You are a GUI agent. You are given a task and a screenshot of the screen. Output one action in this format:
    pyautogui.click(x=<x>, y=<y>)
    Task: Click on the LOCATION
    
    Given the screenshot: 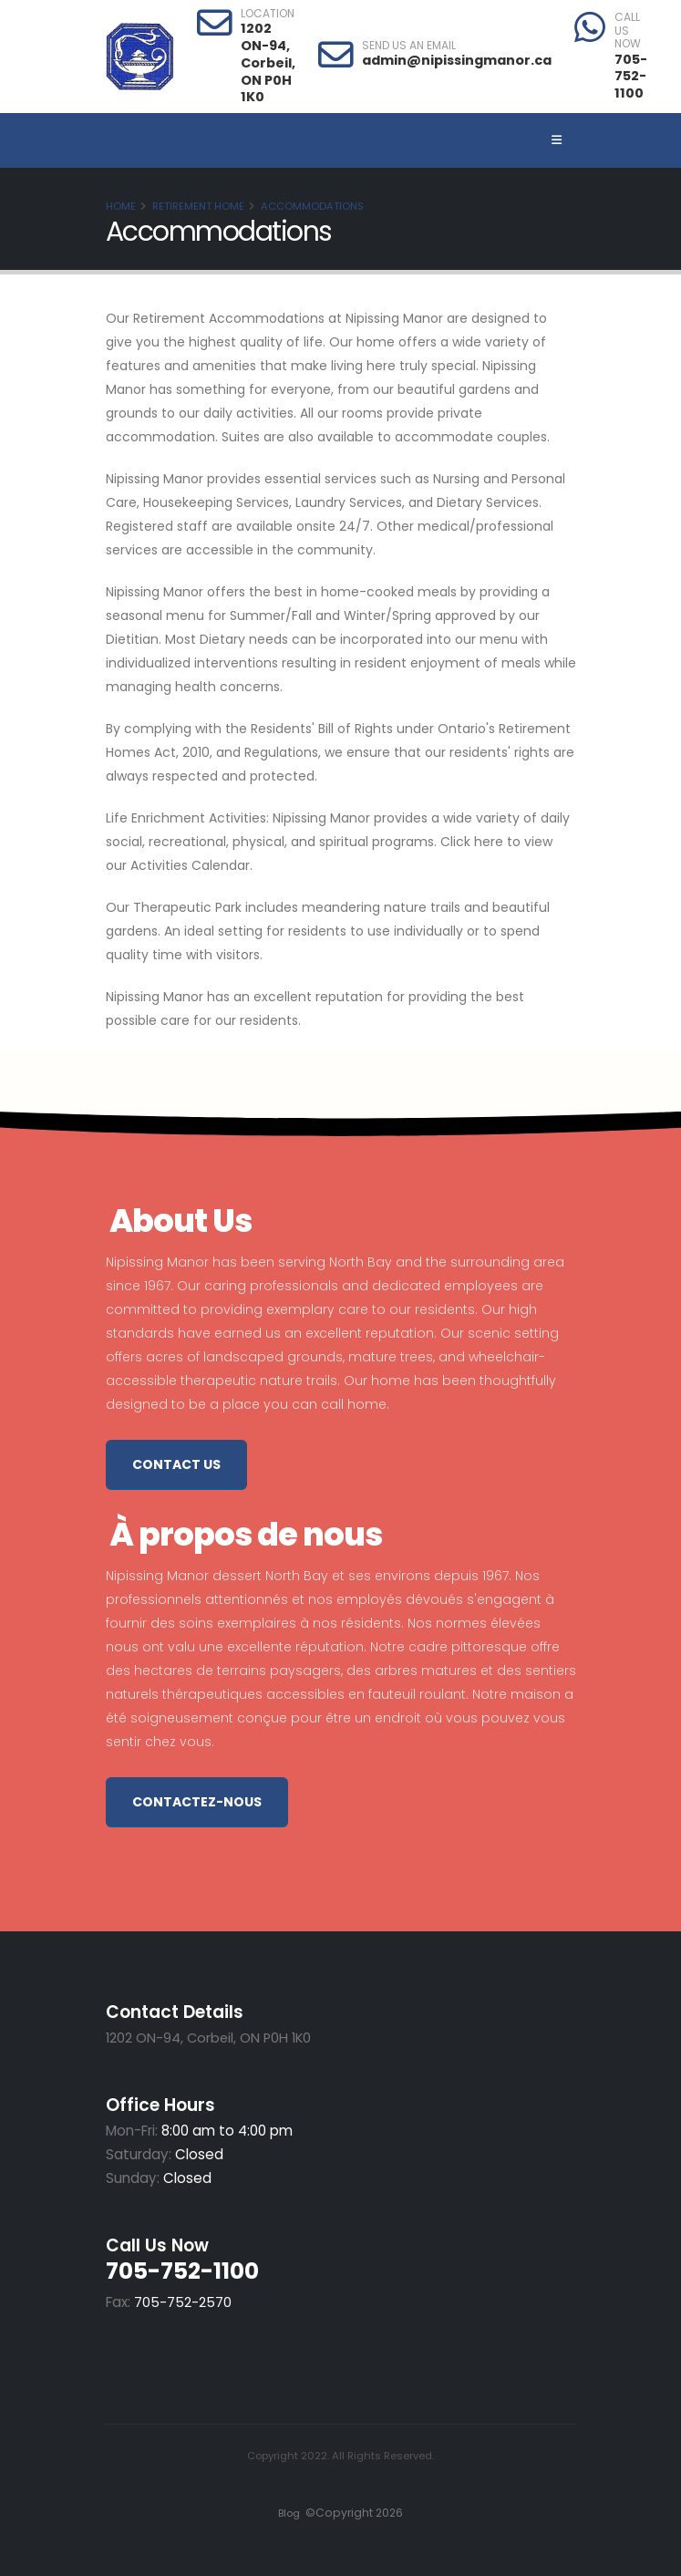 What is the action you would take?
    pyautogui.click(x=267, y=13)
    